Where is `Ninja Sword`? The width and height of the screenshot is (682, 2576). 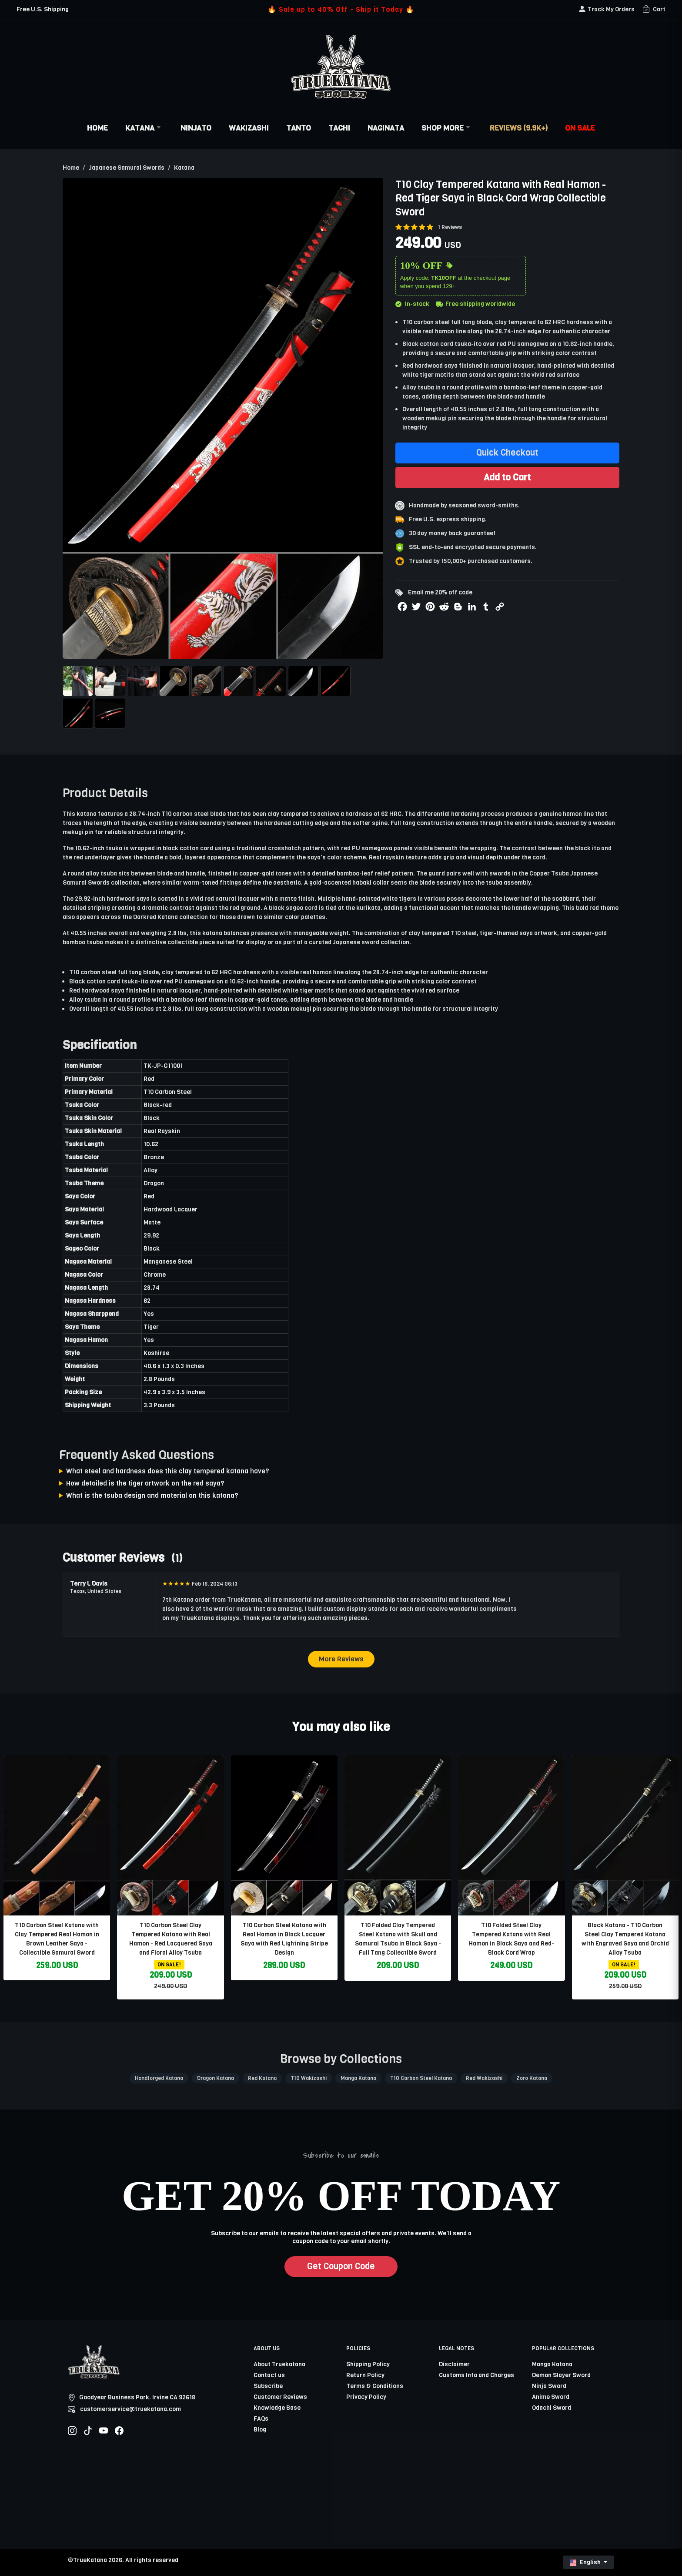 Ninja Sword is located at coordinates (549, 2386).